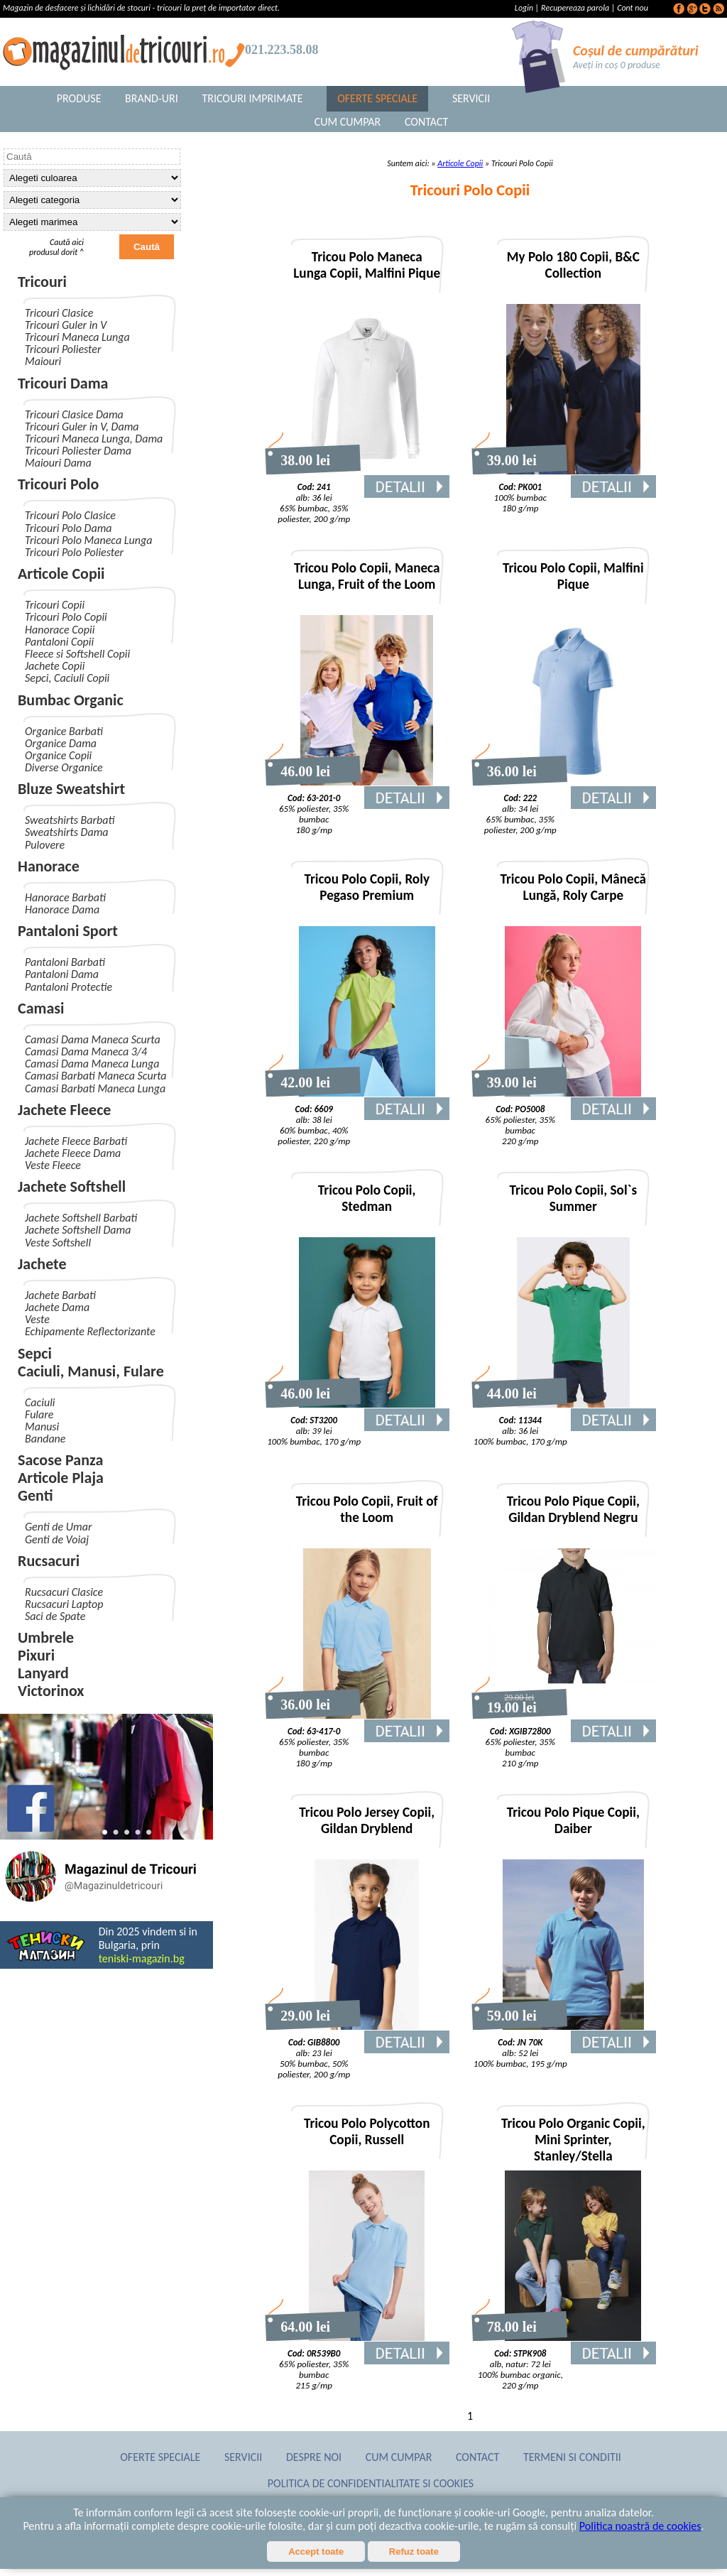  Describe the element at coordinates (45, 1438) in the screenshot. I see `Bandane` at that location.